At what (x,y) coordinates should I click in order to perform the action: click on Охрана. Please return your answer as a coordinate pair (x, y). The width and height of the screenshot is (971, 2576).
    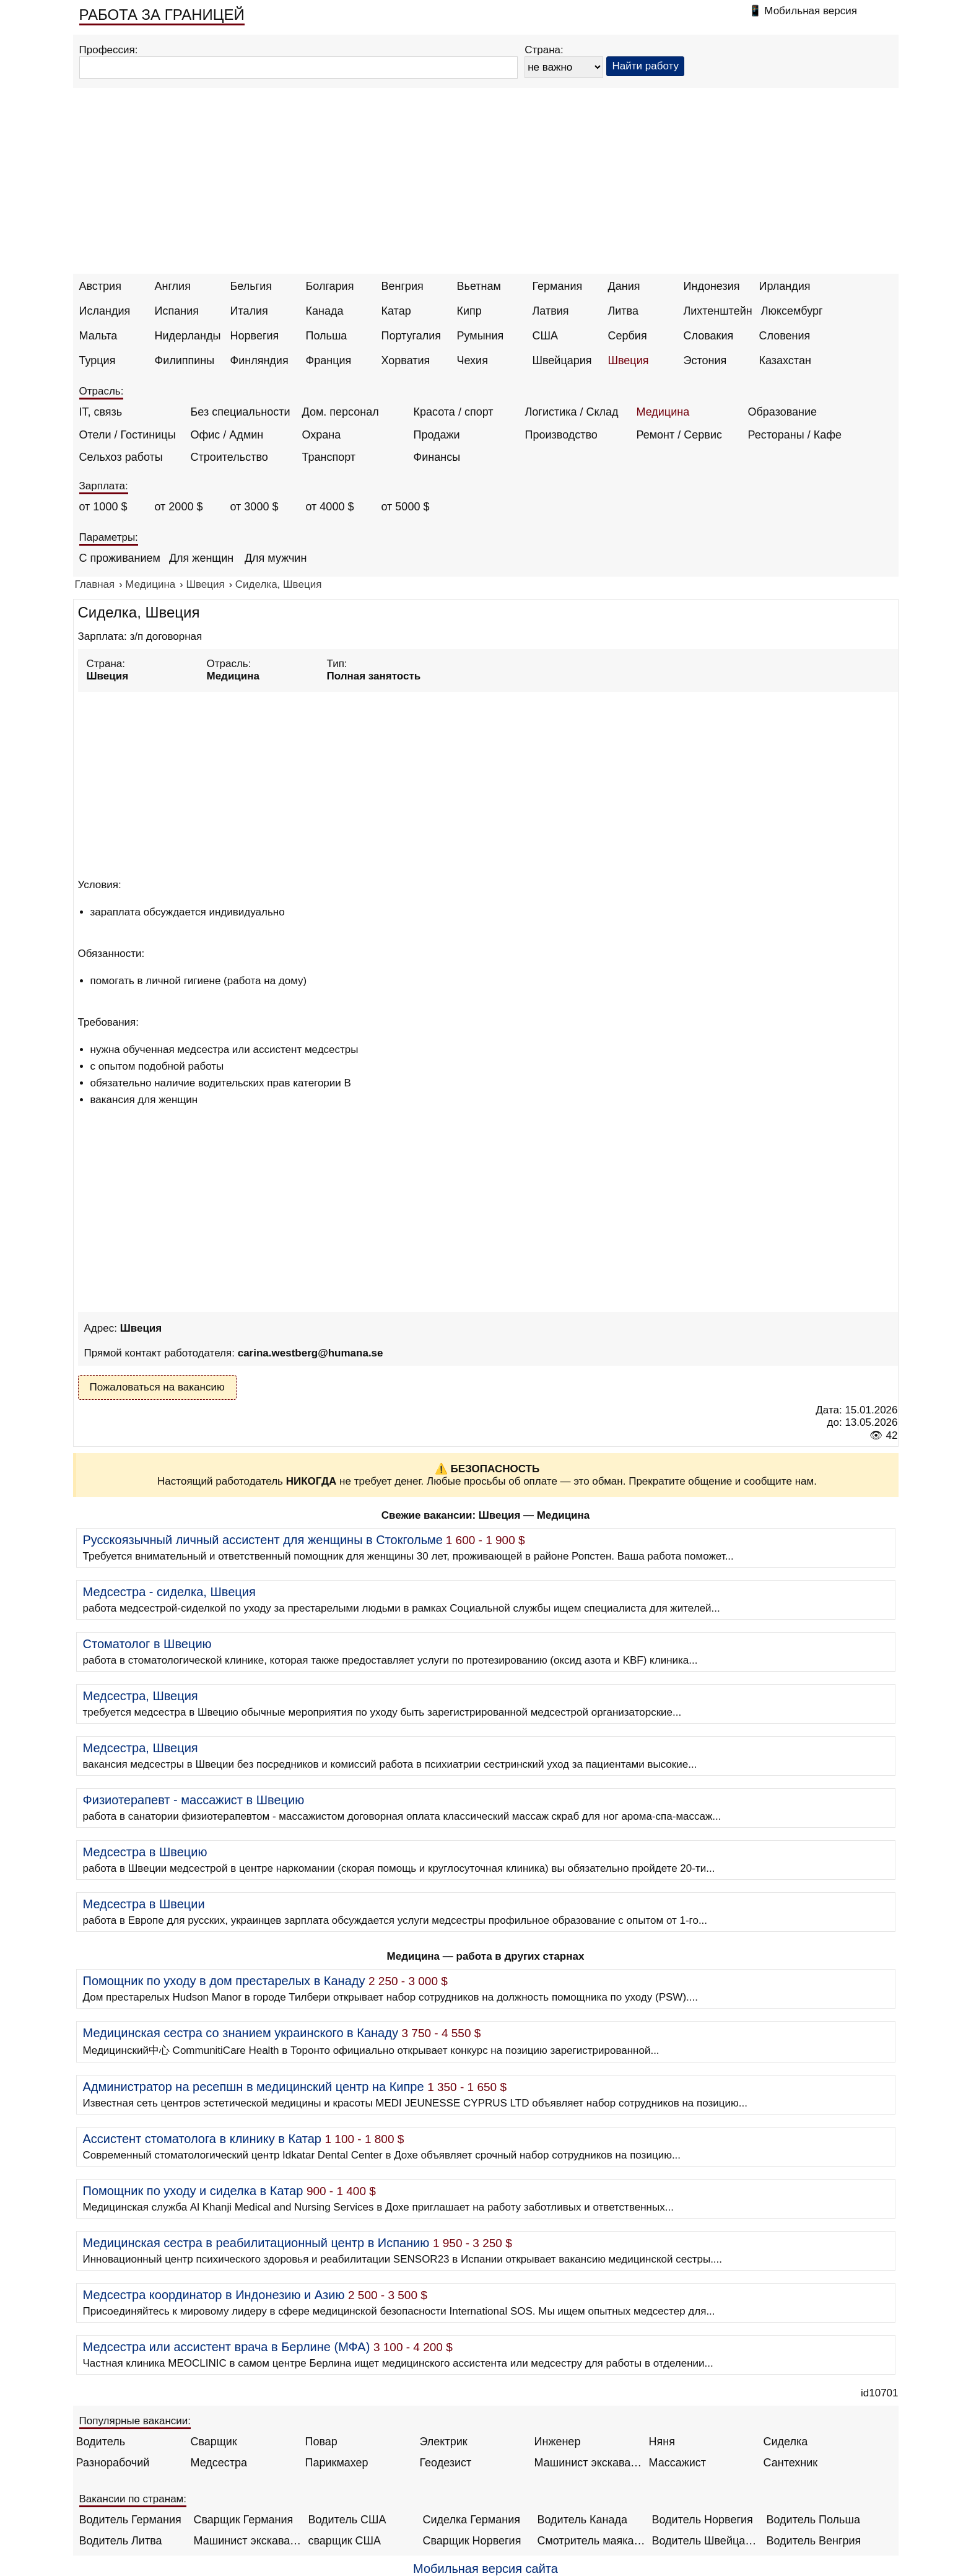
    Looking at the image, I should click on (321, 435).